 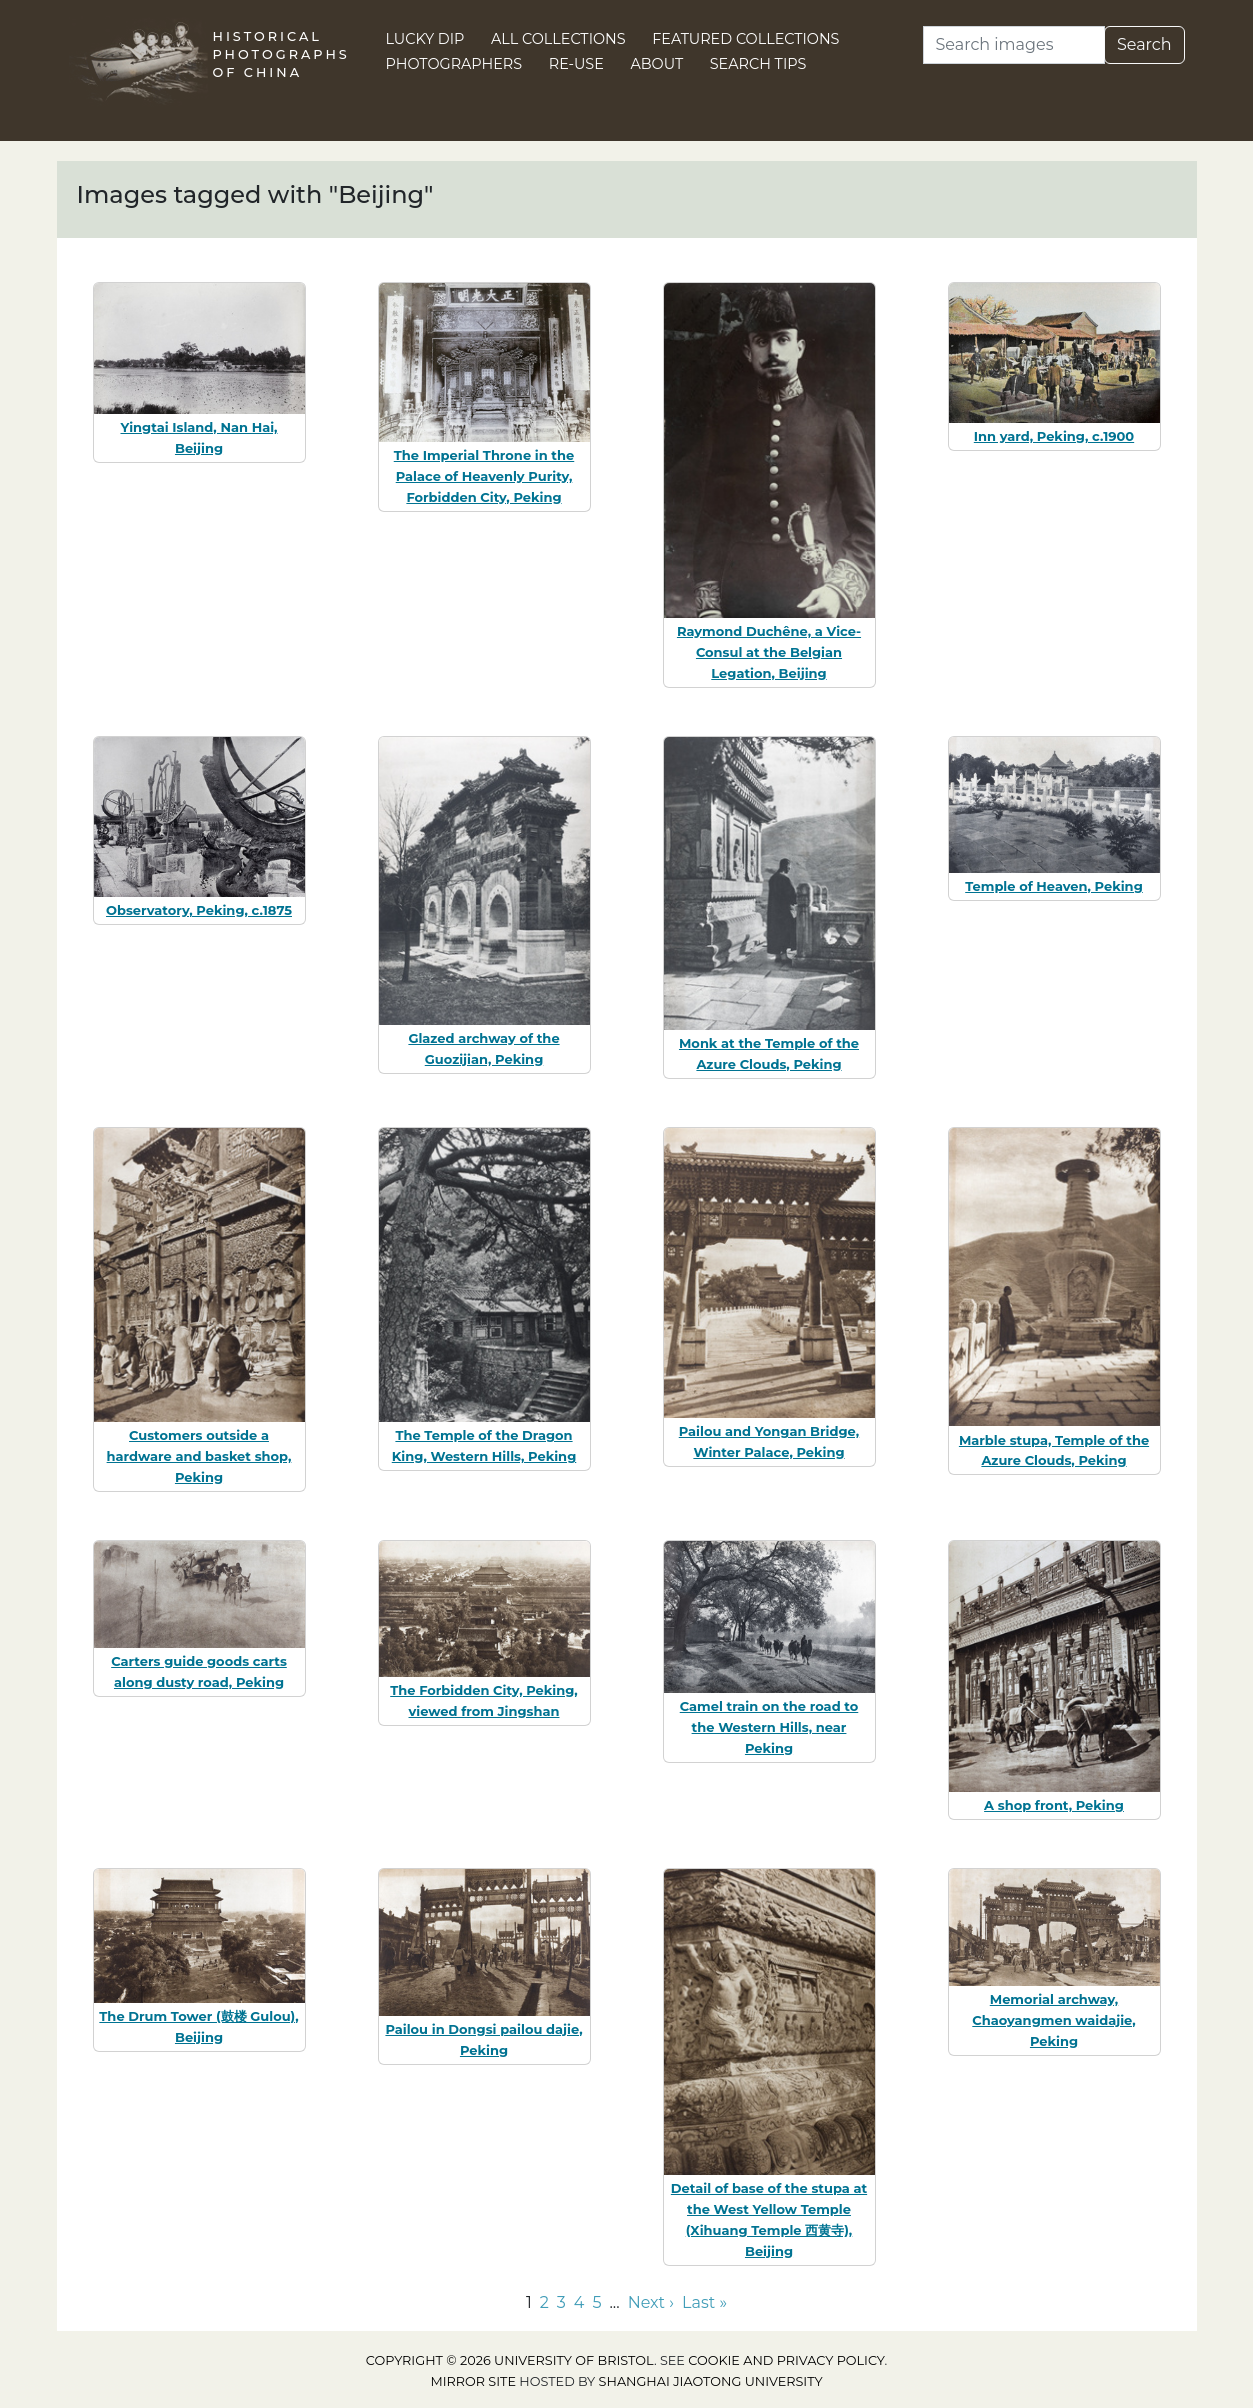 I want to click on Search, so click(x=1144, y=44).